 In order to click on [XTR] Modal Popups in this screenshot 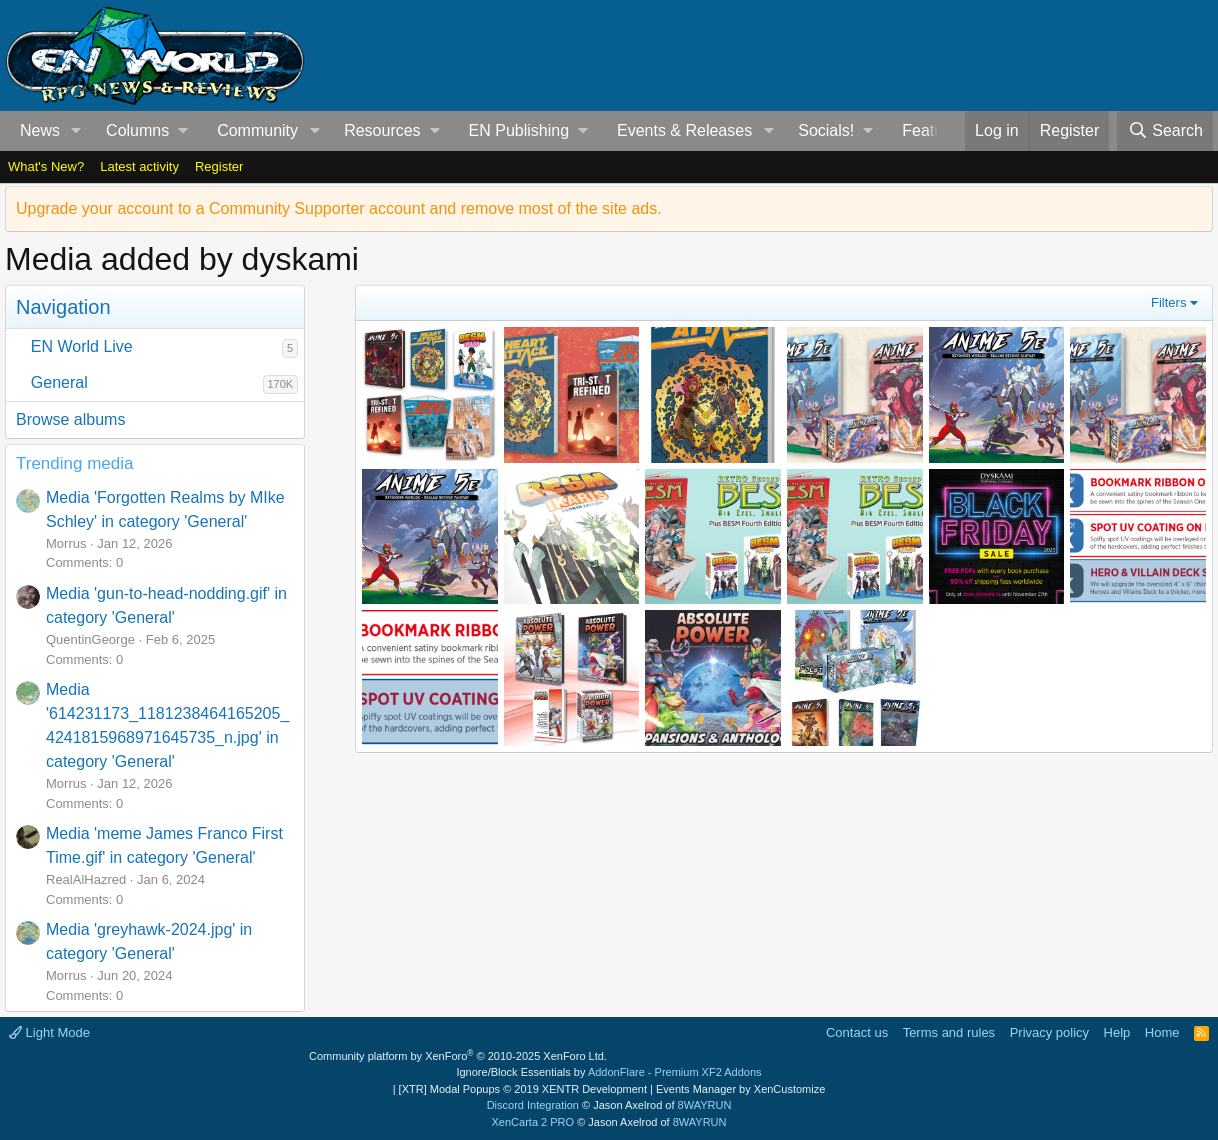, I will do `click(523, 1089)`.